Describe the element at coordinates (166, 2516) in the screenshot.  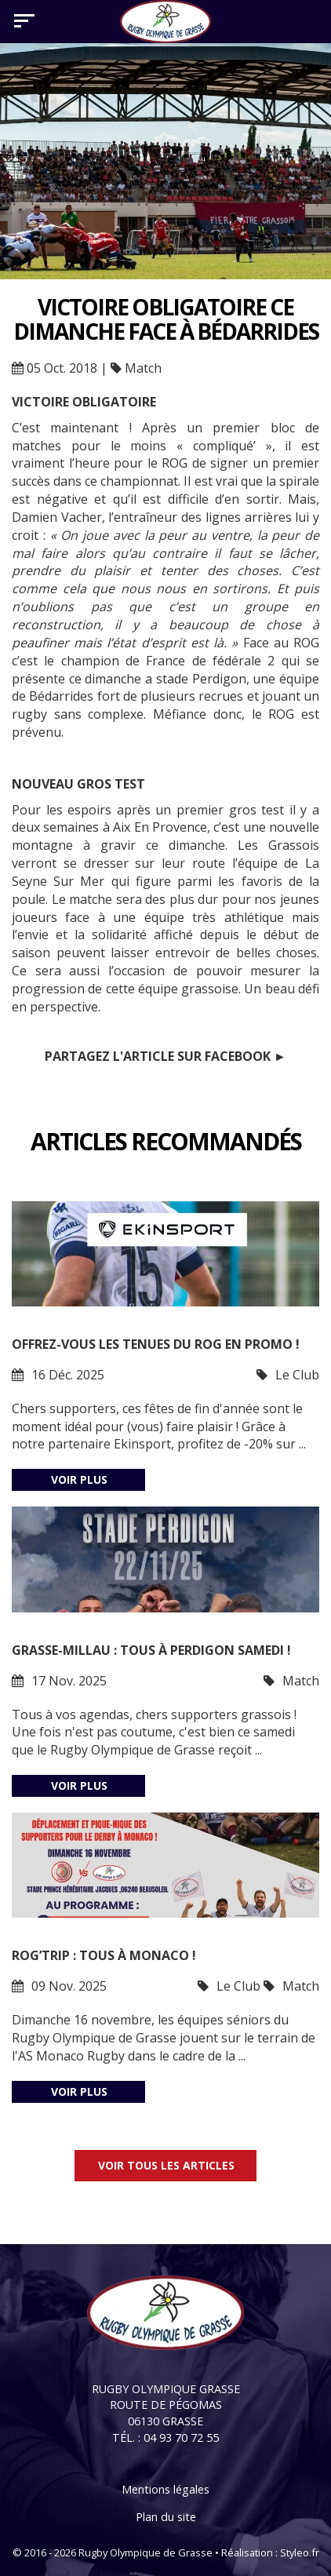
I see `Plan du site` at that location.